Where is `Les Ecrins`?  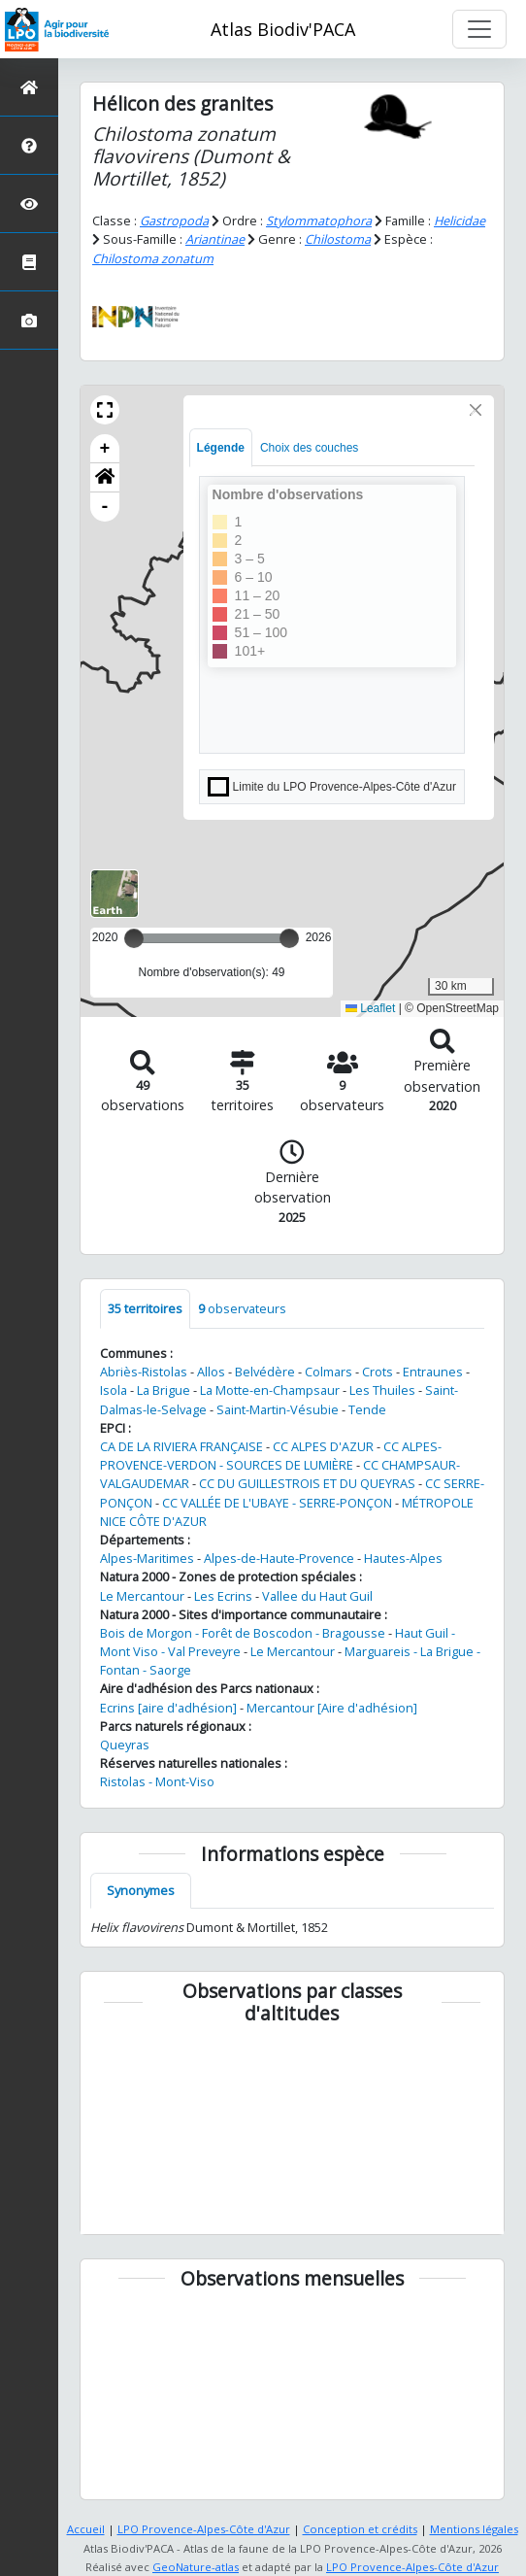
Les Ecrins is located at coordinates (223, 1596).